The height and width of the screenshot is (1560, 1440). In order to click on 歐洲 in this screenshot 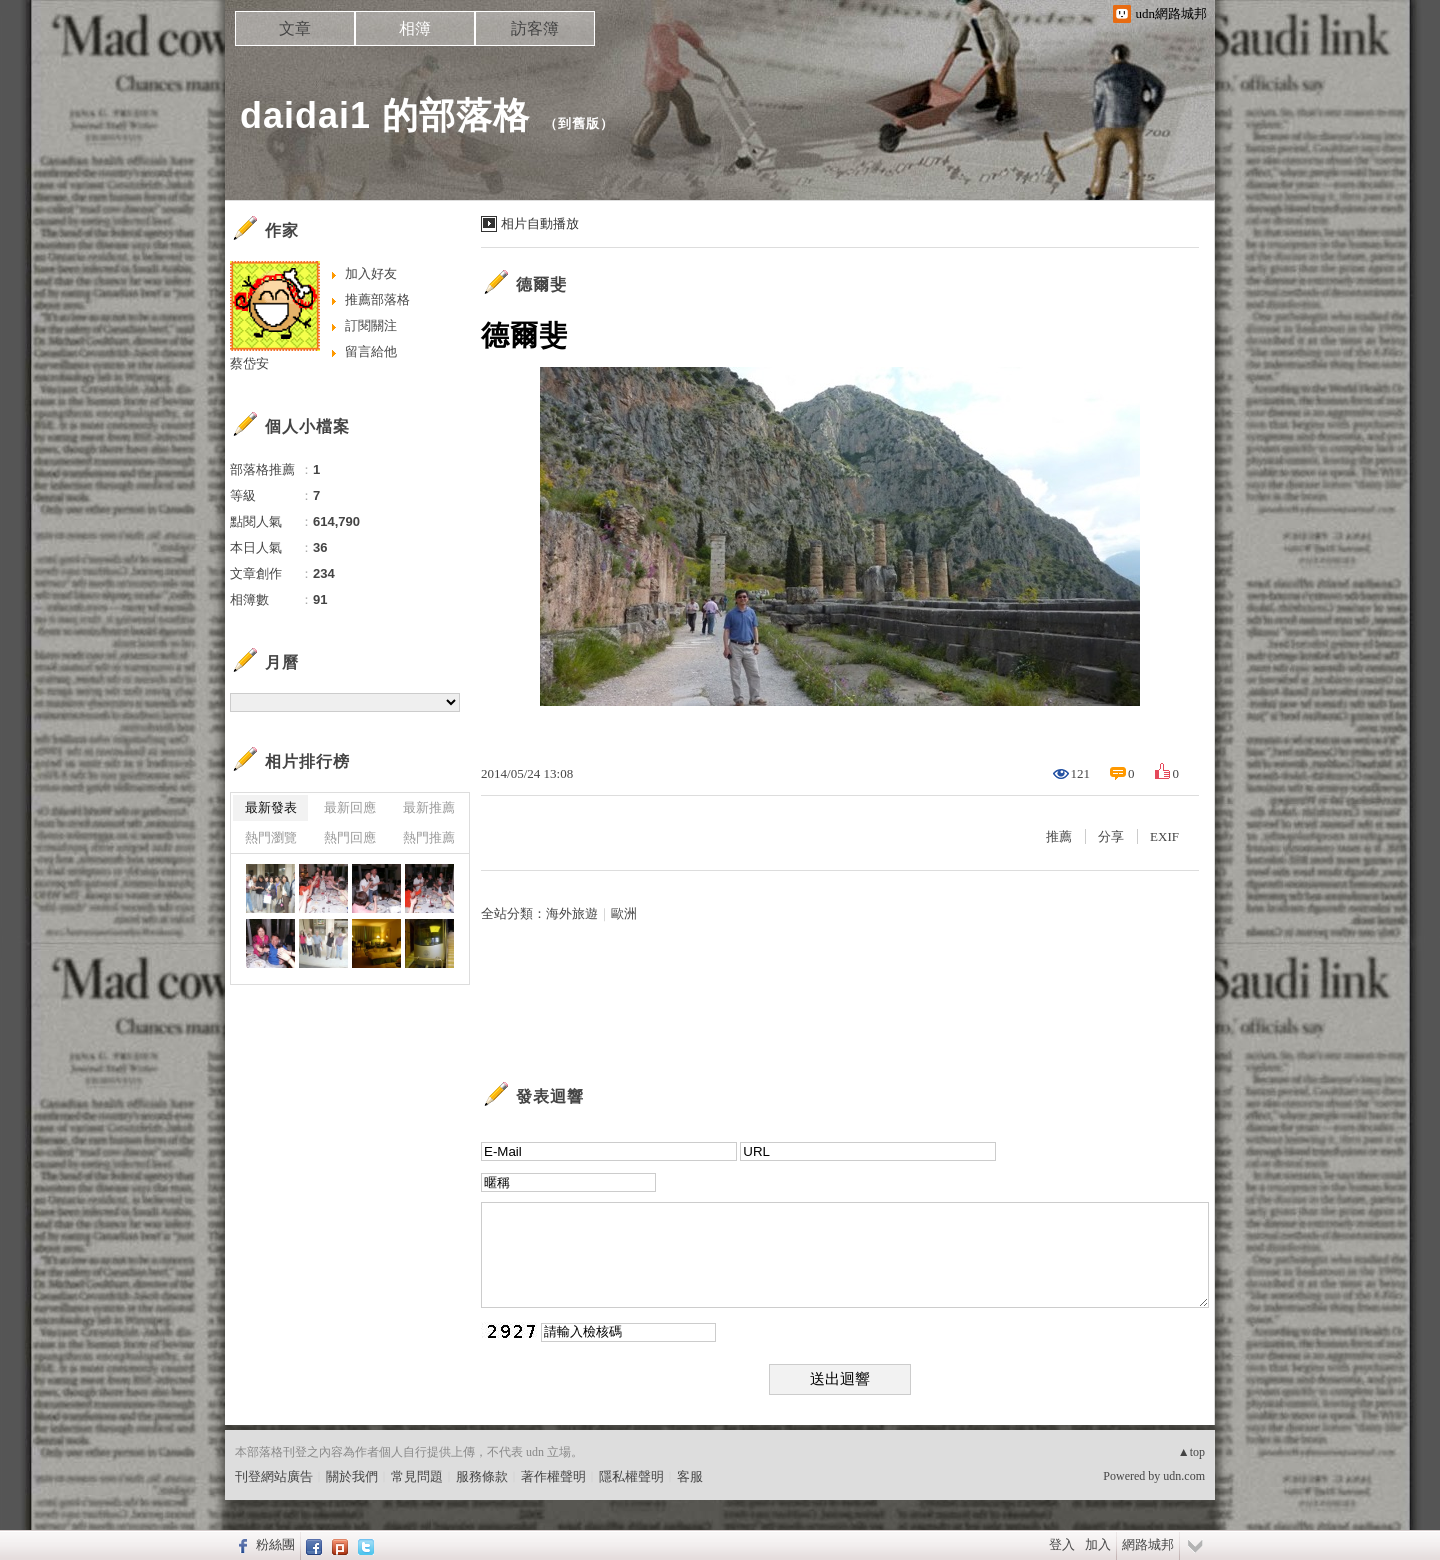, I will do `click(624, 913)`.